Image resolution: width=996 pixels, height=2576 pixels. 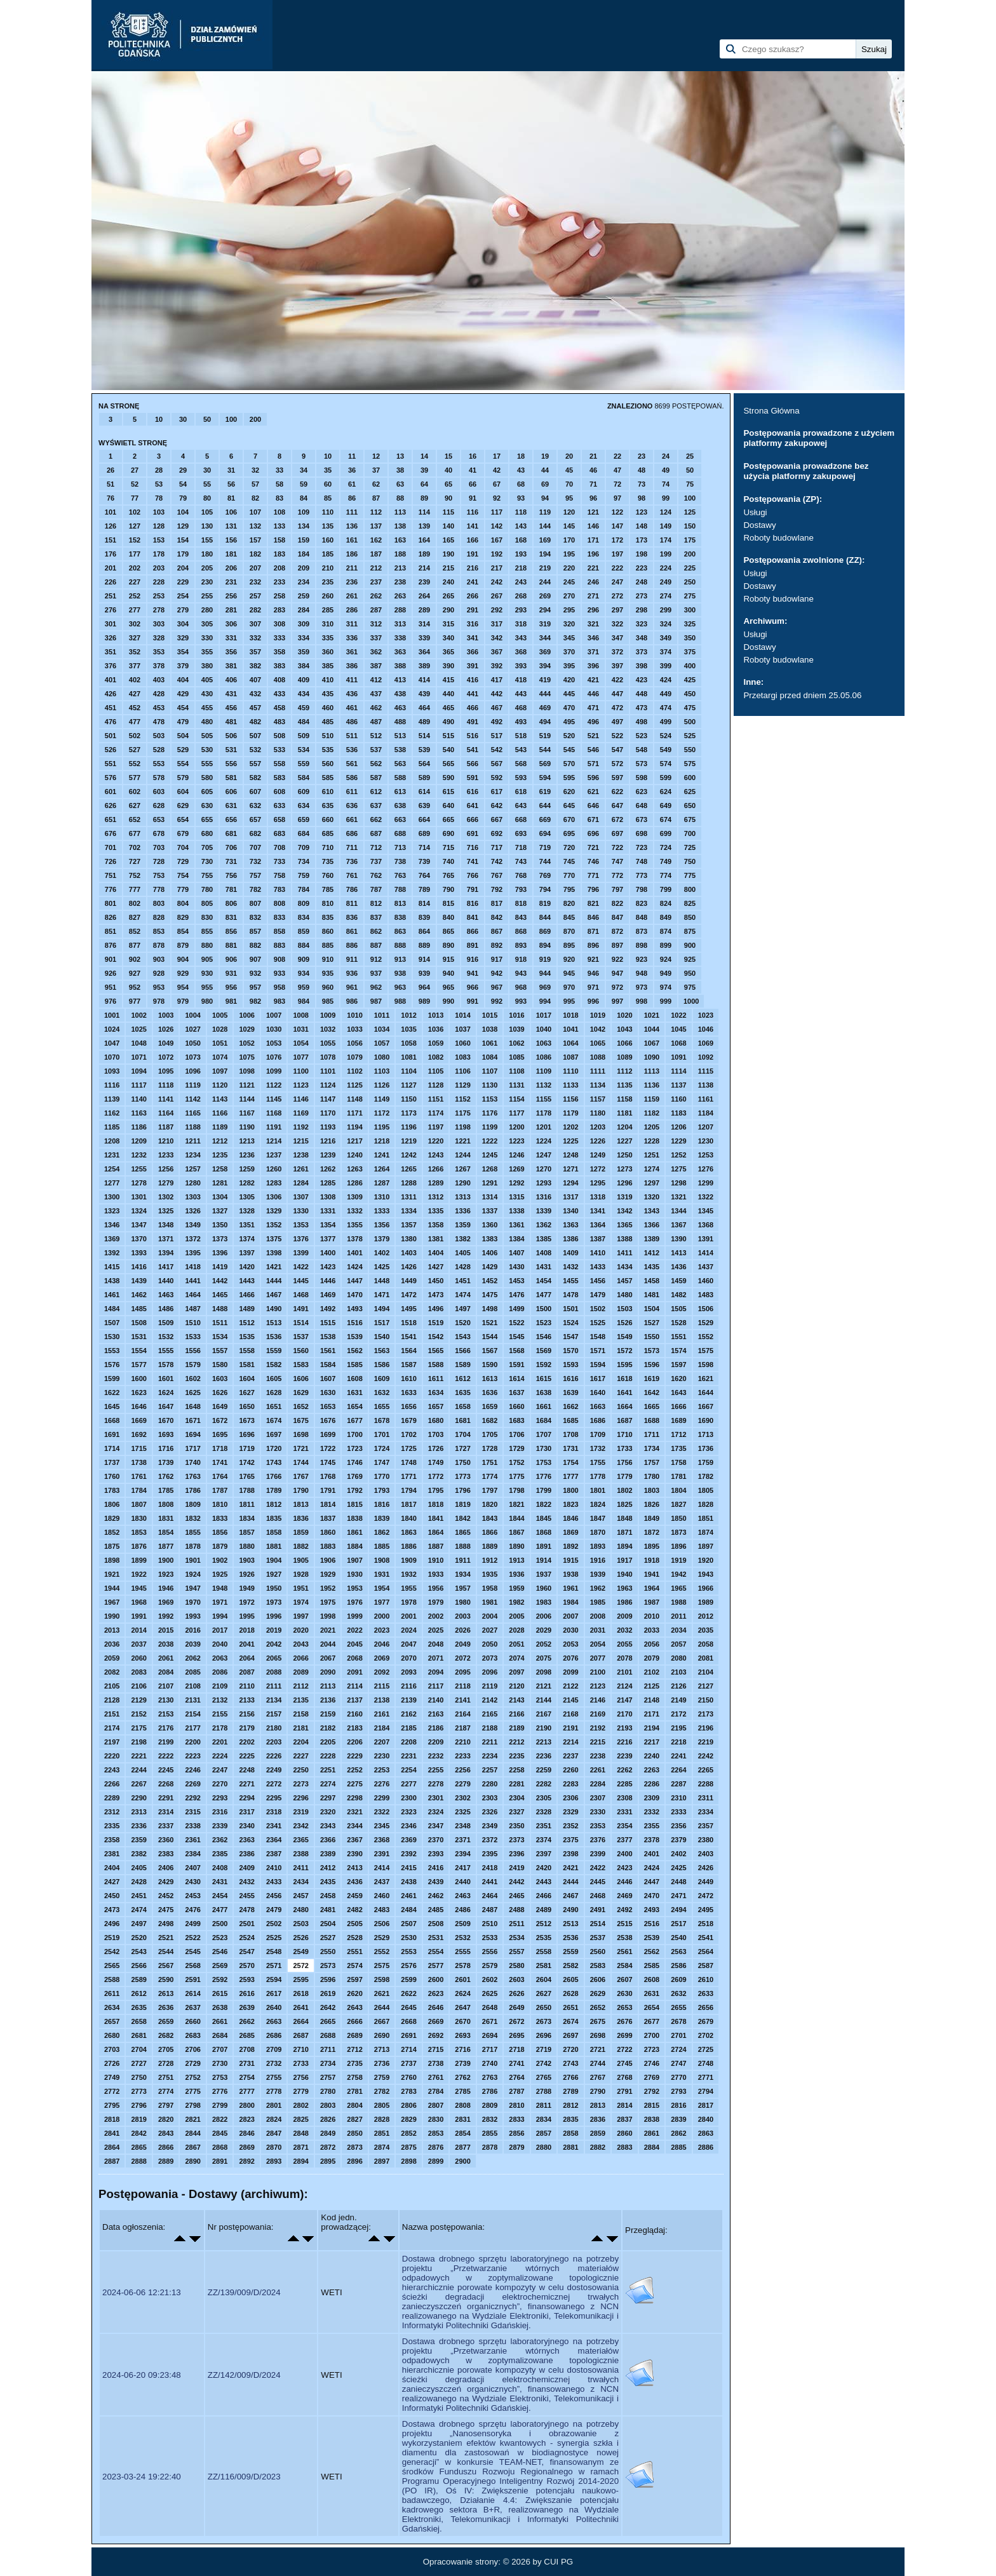 What do you see at coordinates (651, 1532) in the screenshot?
I see `1872` at bounding box center [651, 1532].